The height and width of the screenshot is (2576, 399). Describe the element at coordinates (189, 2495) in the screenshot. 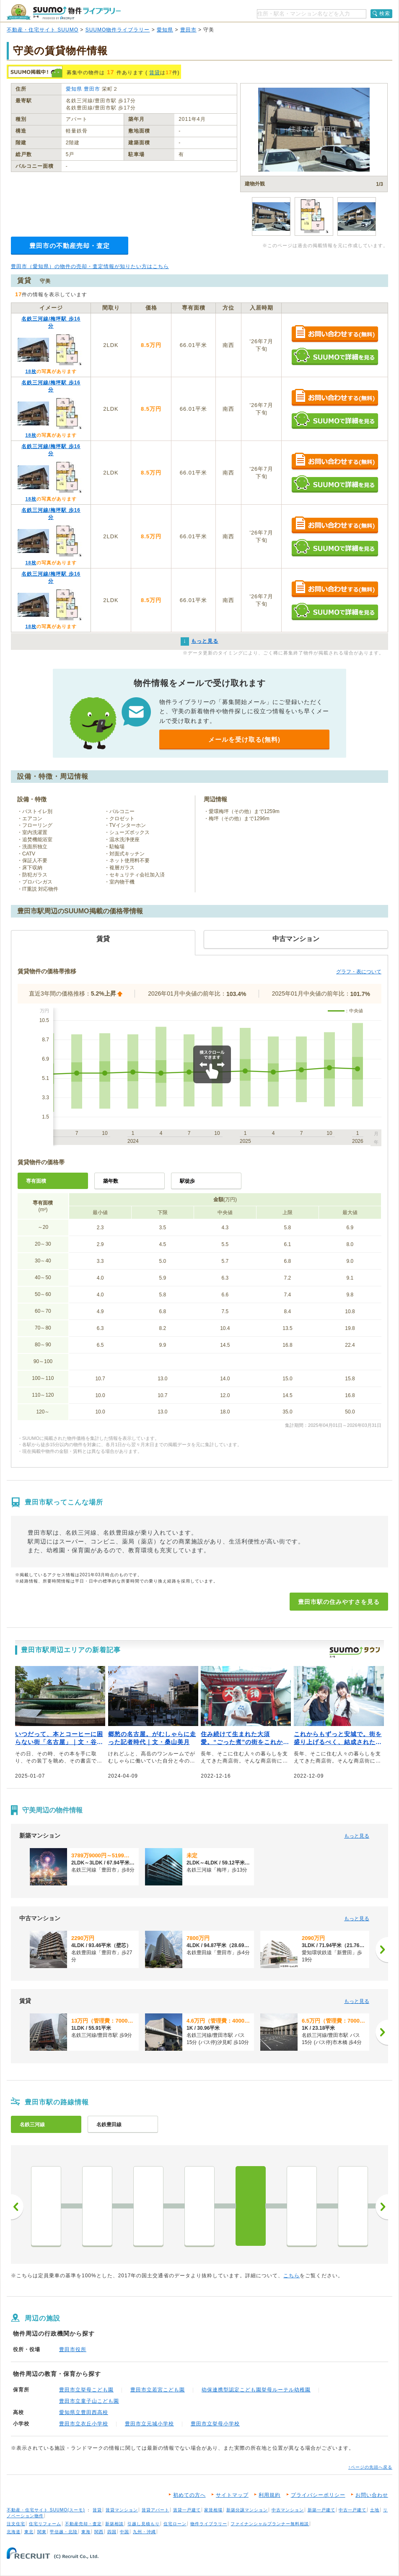

I see `初めての方へ` at that location.